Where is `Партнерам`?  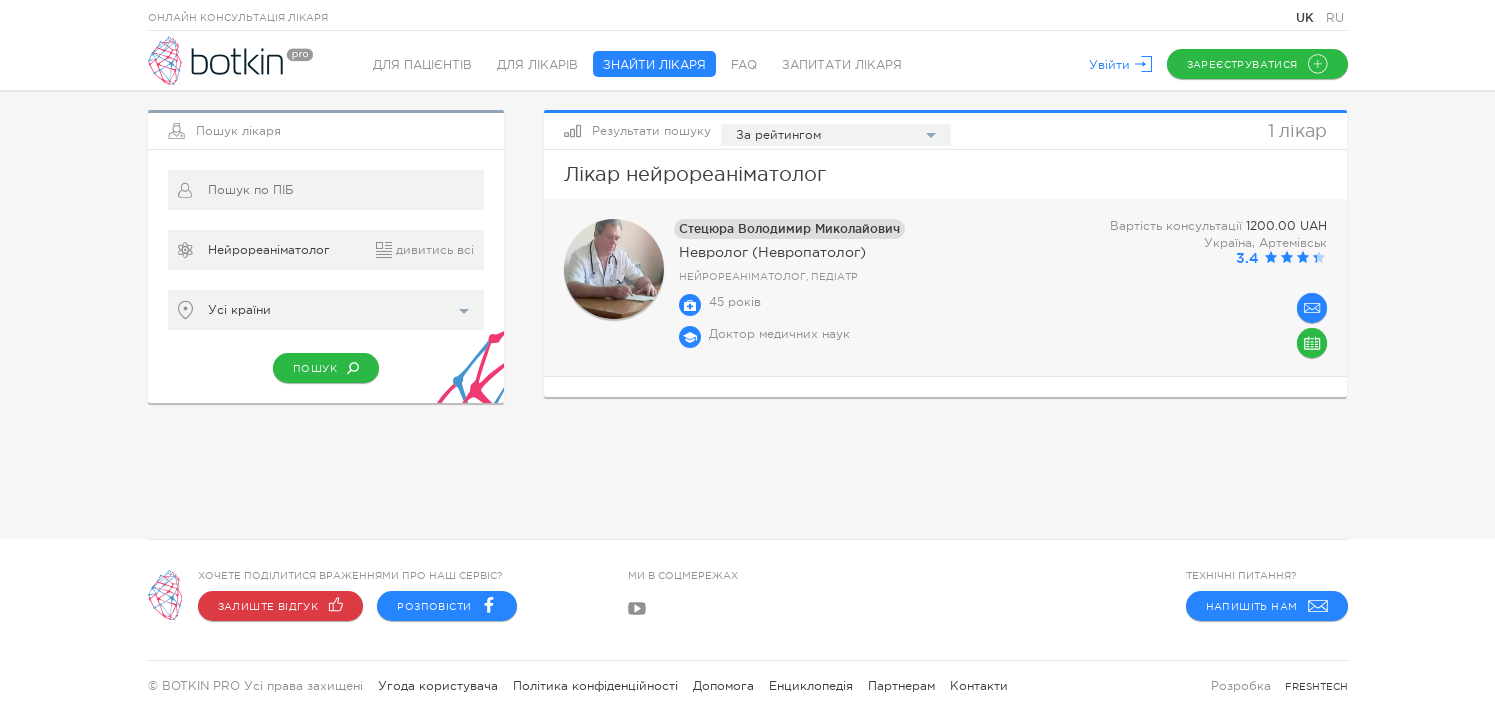
Партнерам is located at coordinates (901, 686).